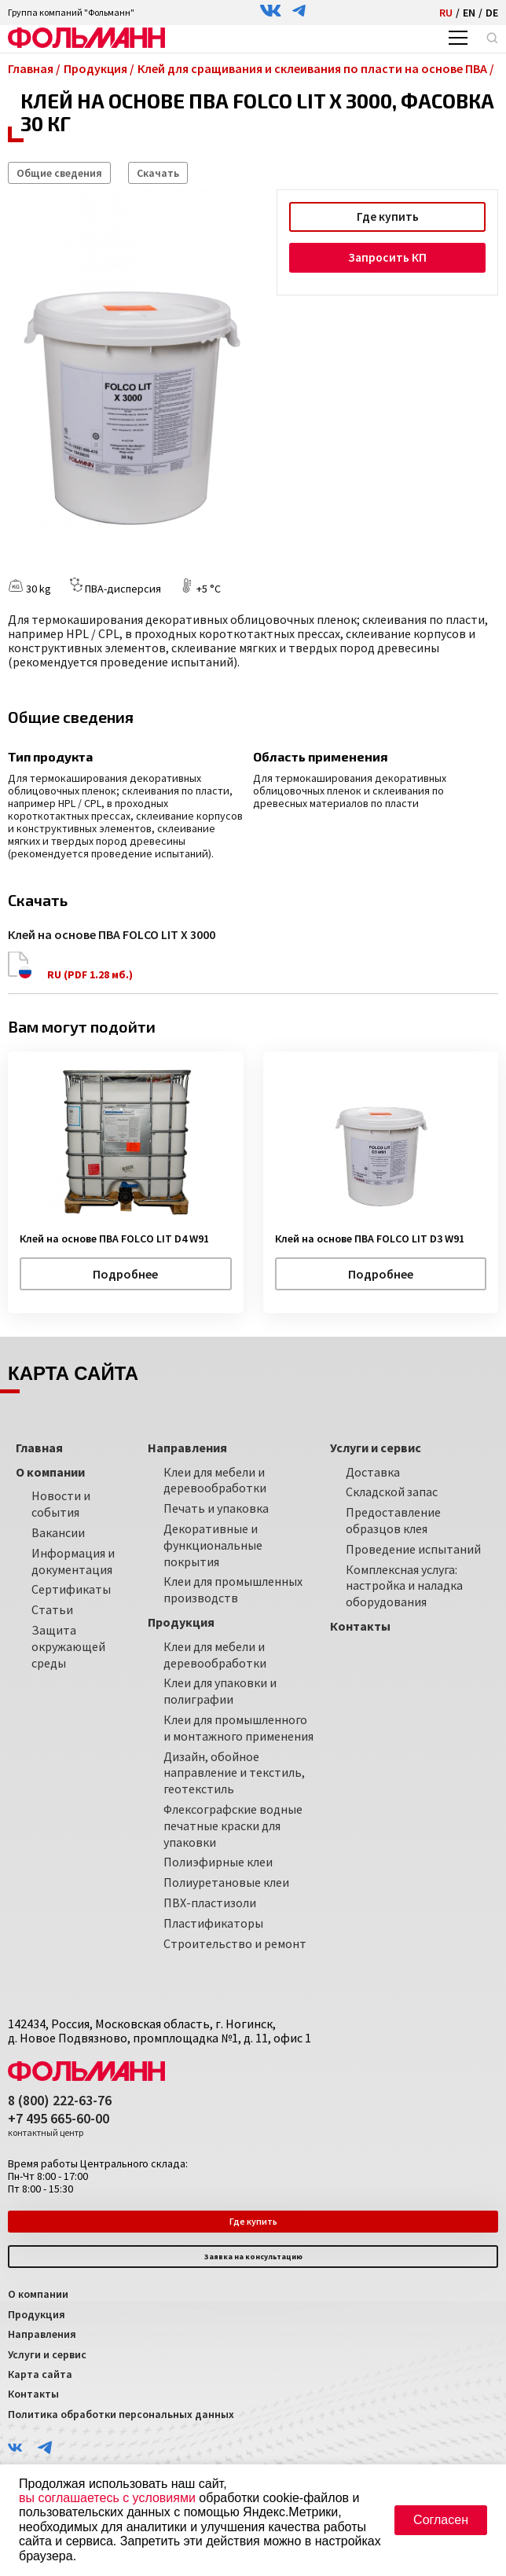  I want to click on EN, so click(469, 13).